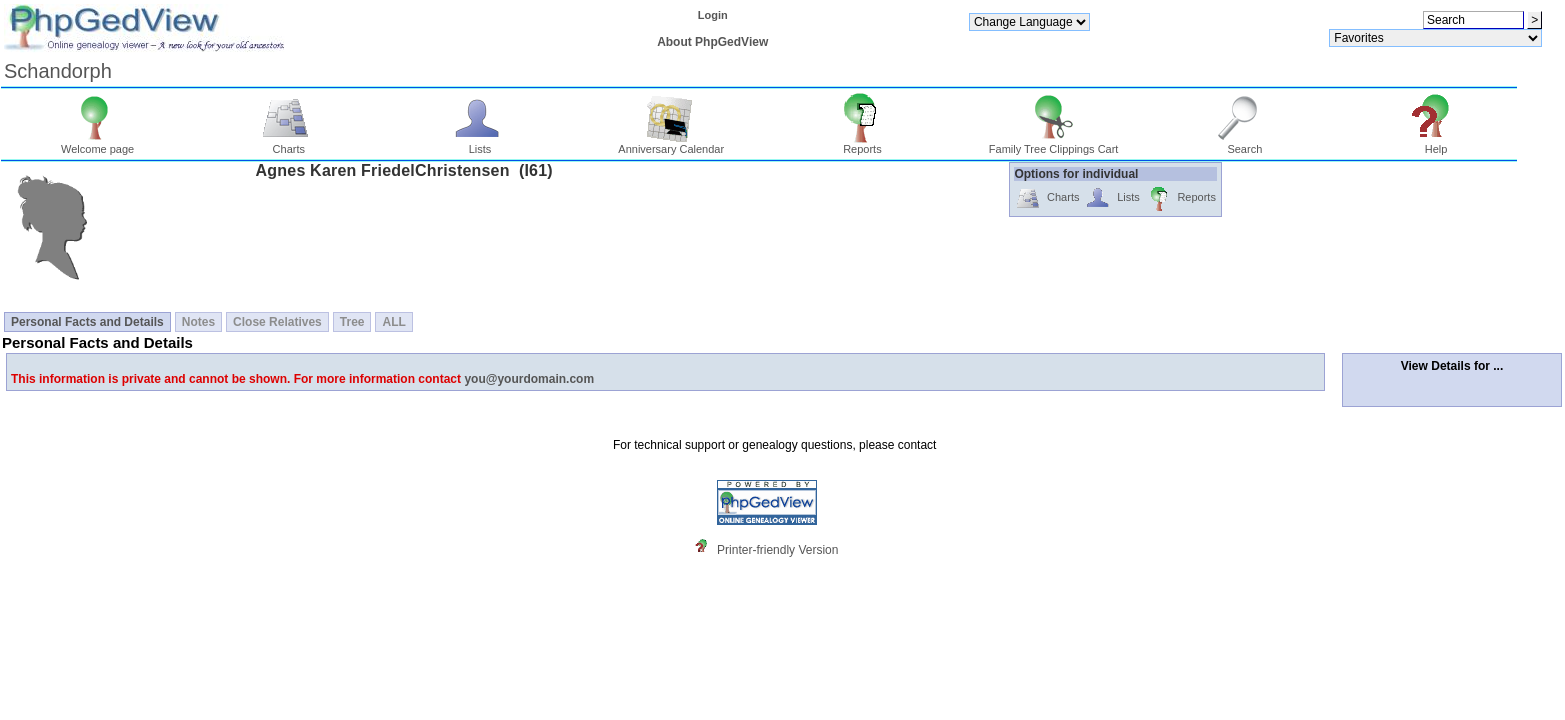 This screenshot has width=1565, height=720. What do you see at coordinates (393, 322) in the screenshot?
I see `ALL` at bounding box center [393, 322].